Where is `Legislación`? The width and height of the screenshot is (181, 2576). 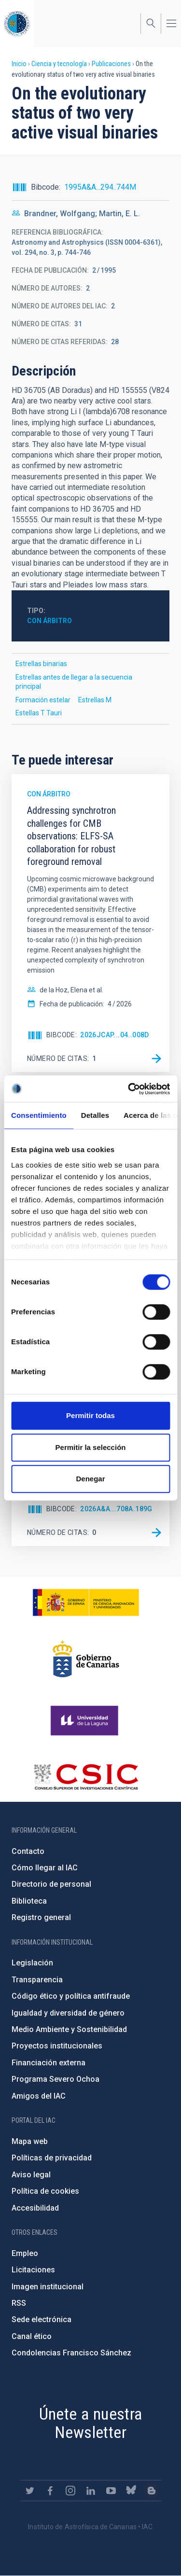
Legislación is located at coordinates (32, 1962).